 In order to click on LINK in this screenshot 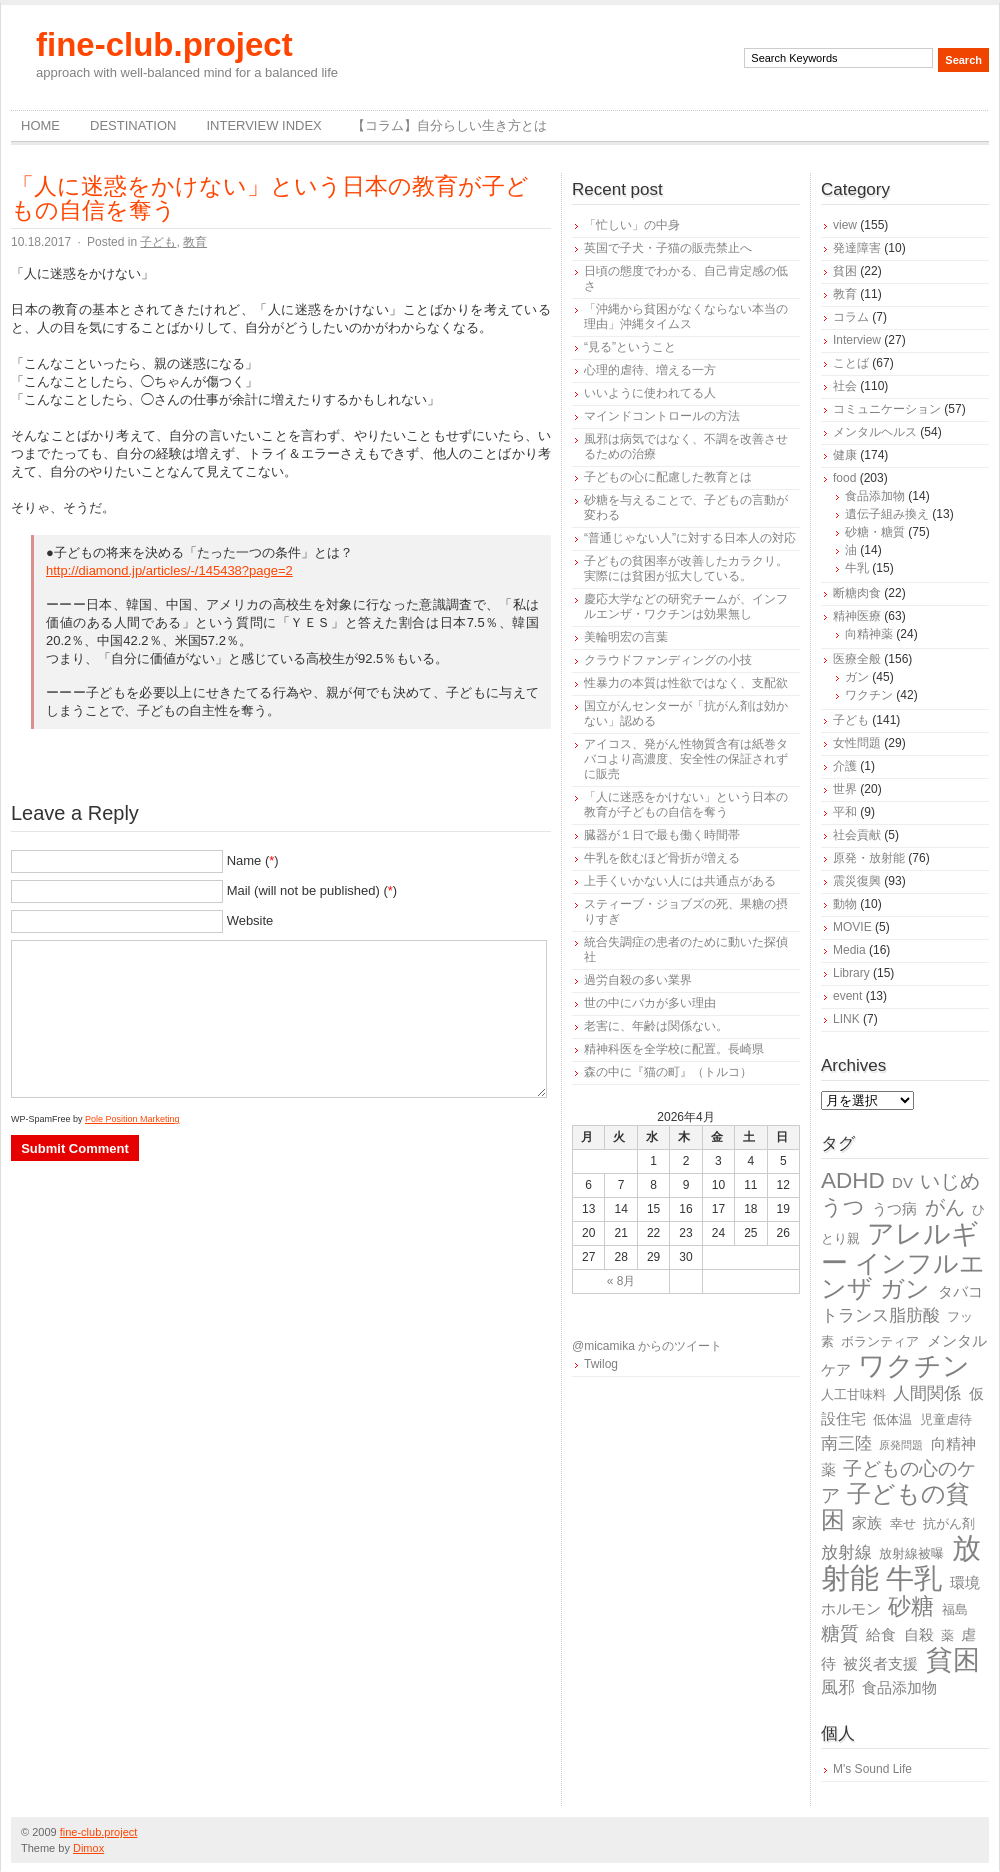, I will do `click(846, 1019)`.